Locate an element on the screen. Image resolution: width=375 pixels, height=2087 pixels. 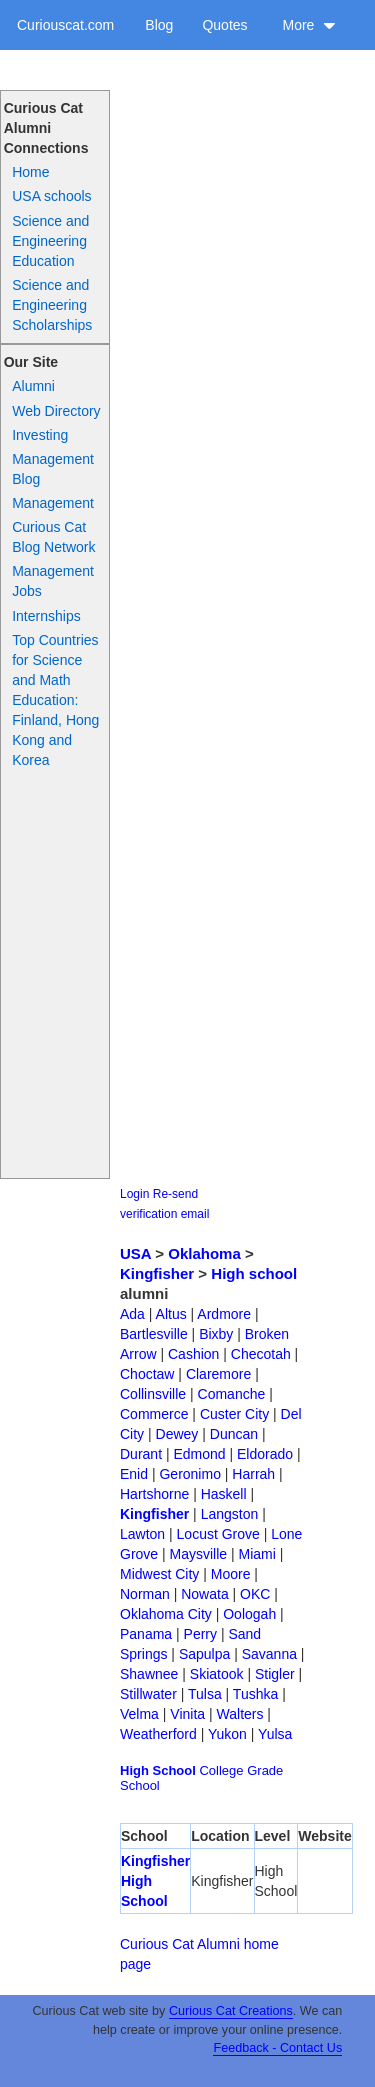
Tulsa is located at coordinates (205, 1694).